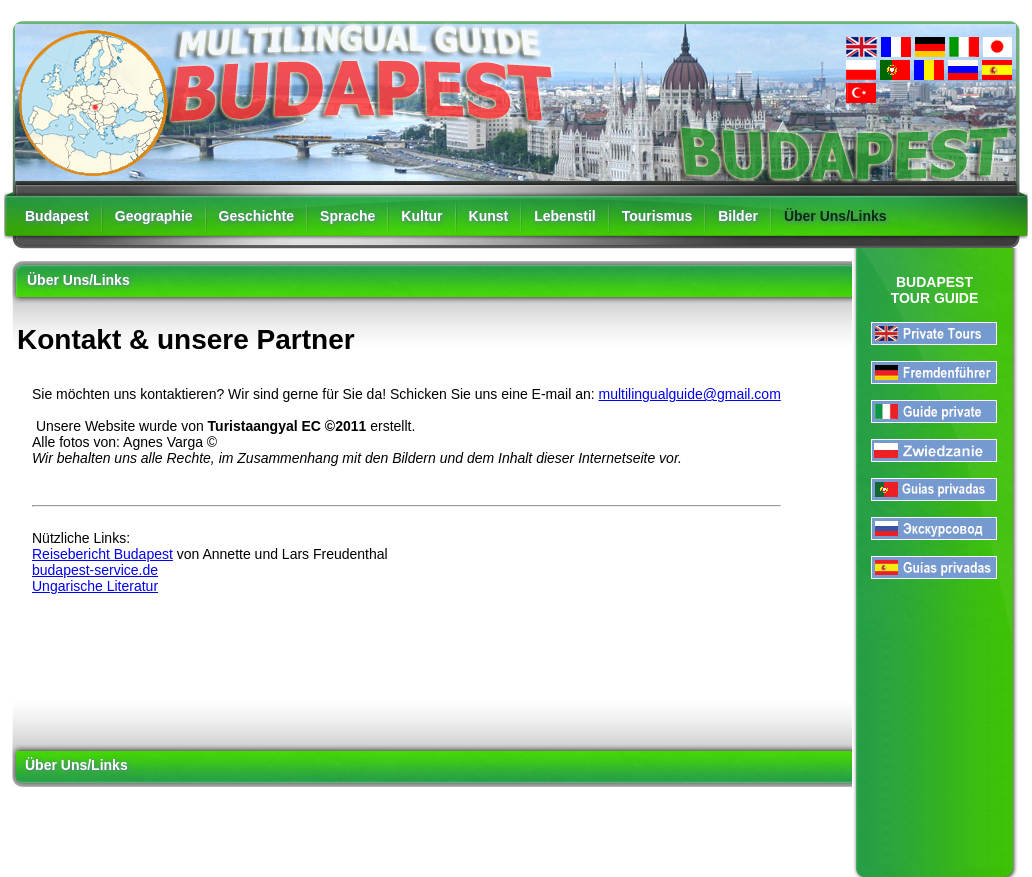  What do you see at coordinates (657, 216) in the screenshot?
I see `Tourismus` at bounding box center [657, 216].